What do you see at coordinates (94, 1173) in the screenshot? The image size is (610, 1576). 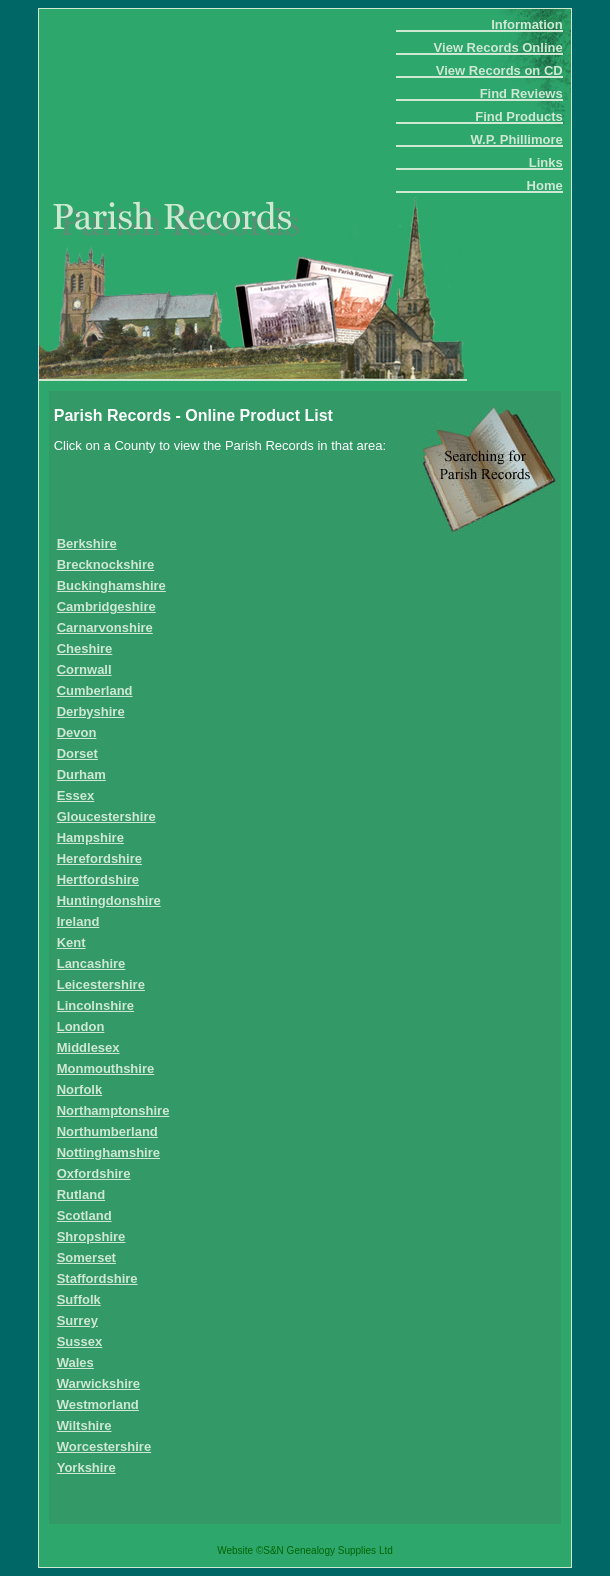 I see `Oxfordshire` at bounding box center [94, 1173].